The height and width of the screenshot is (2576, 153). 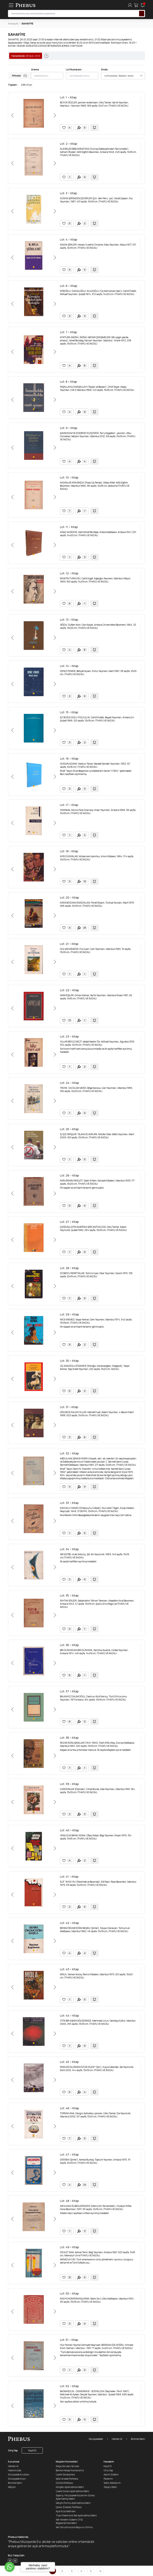 I want to click on Üyelik Süreci Aydınlatma Metni, so click(x=72, y=2491).